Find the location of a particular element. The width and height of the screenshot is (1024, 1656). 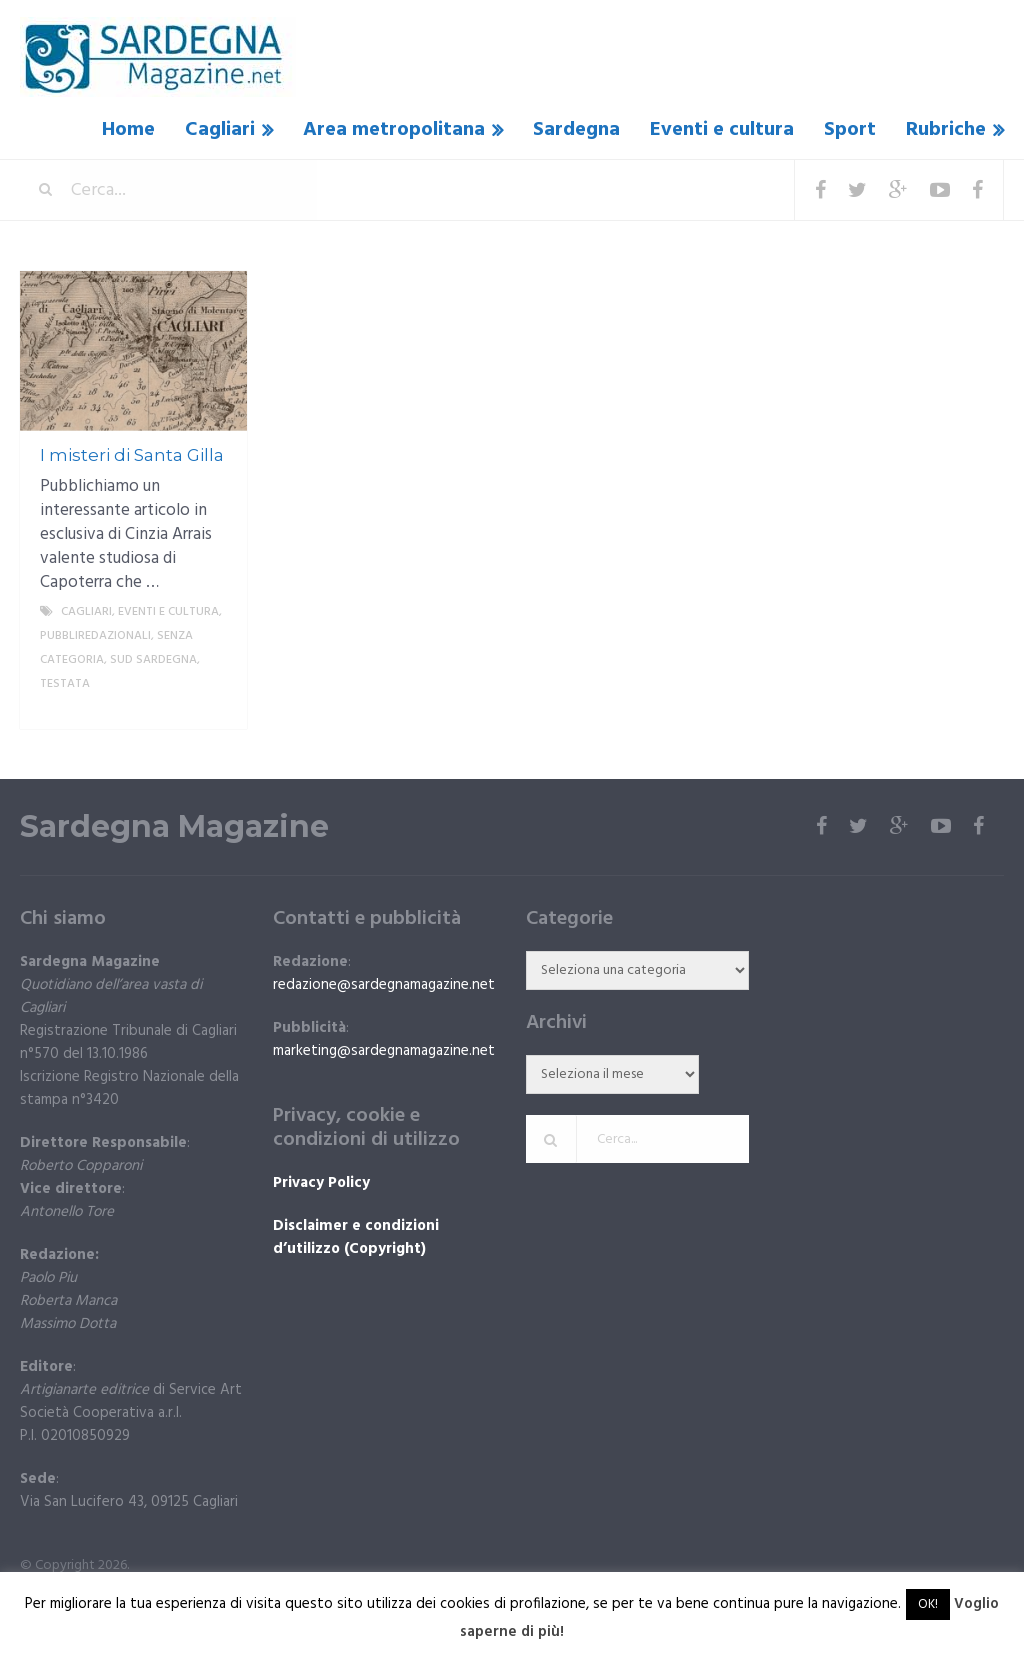

Home is located at coordinates (128, 130).